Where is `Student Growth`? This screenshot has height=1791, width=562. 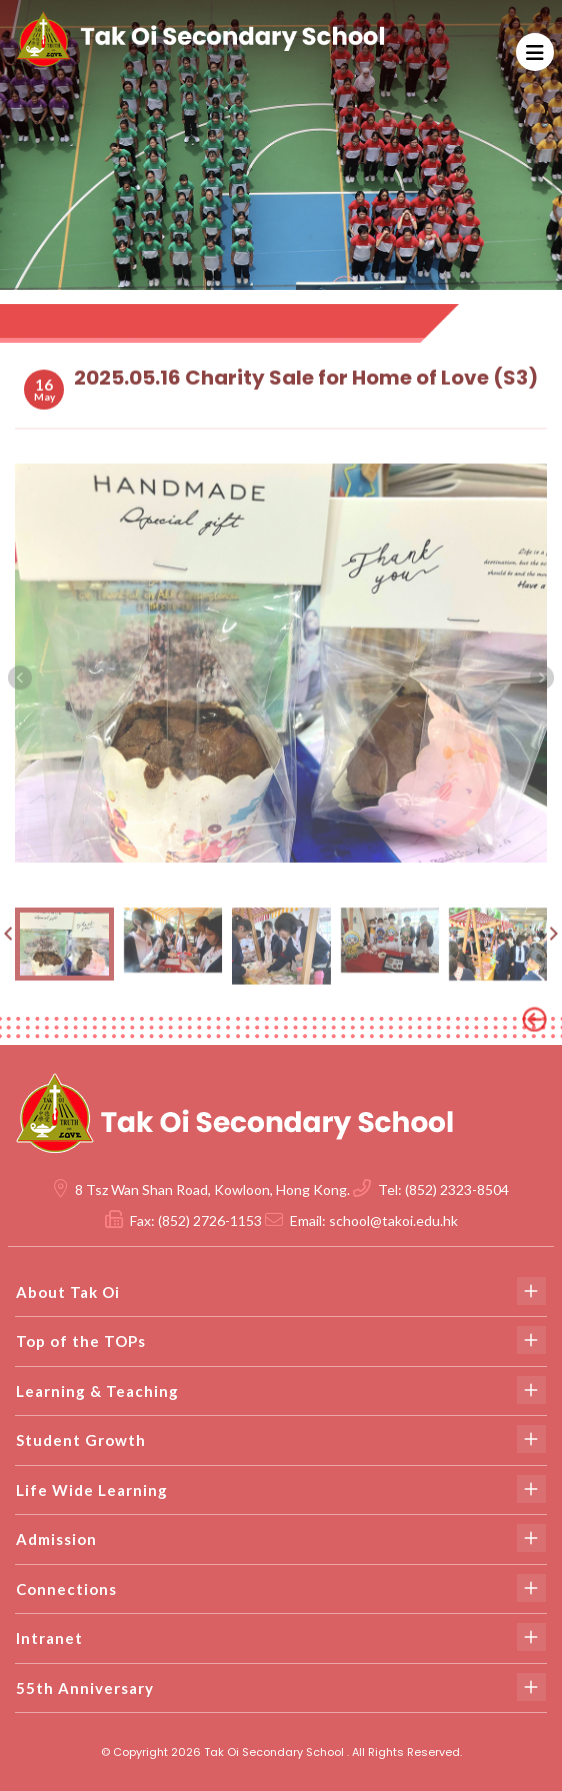
Student Growth is located at coordinates (281, 1439).